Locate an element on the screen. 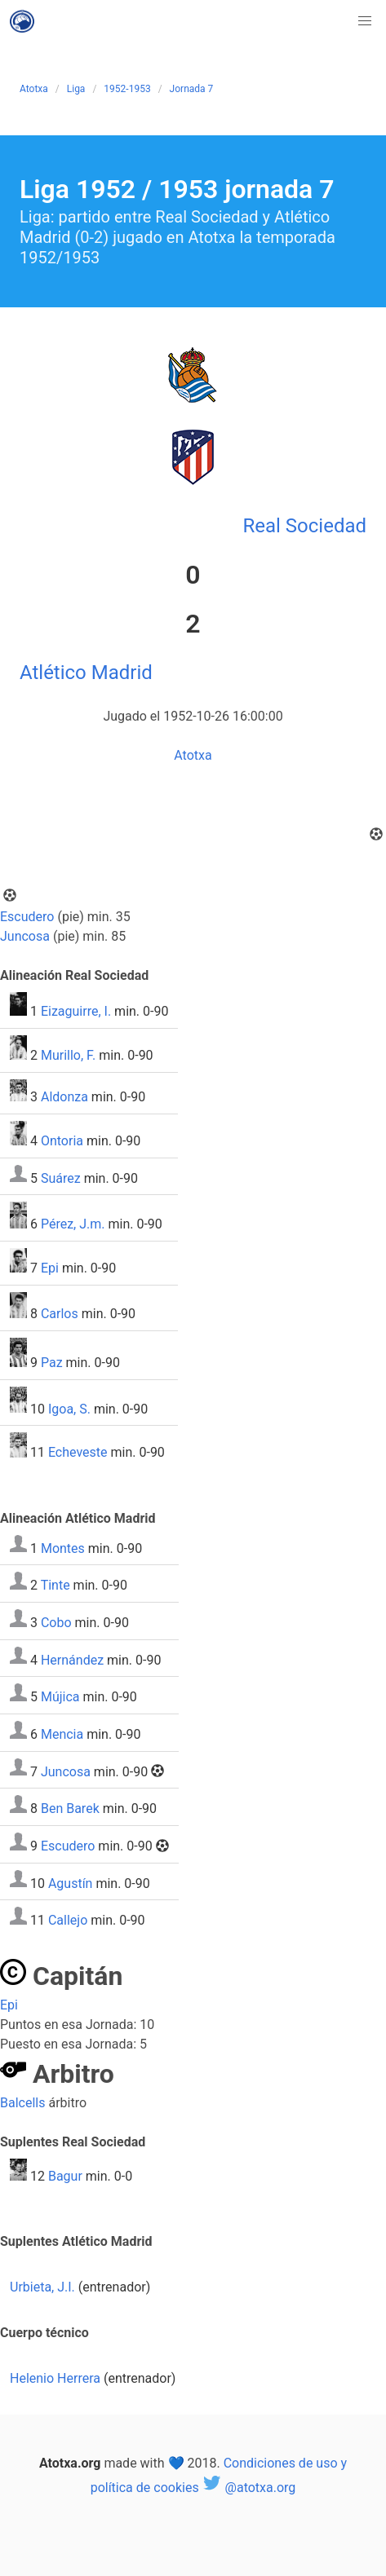 The width and height of the screenshot is (386, 2576). Carlos is located at coordinates (59, 1313).